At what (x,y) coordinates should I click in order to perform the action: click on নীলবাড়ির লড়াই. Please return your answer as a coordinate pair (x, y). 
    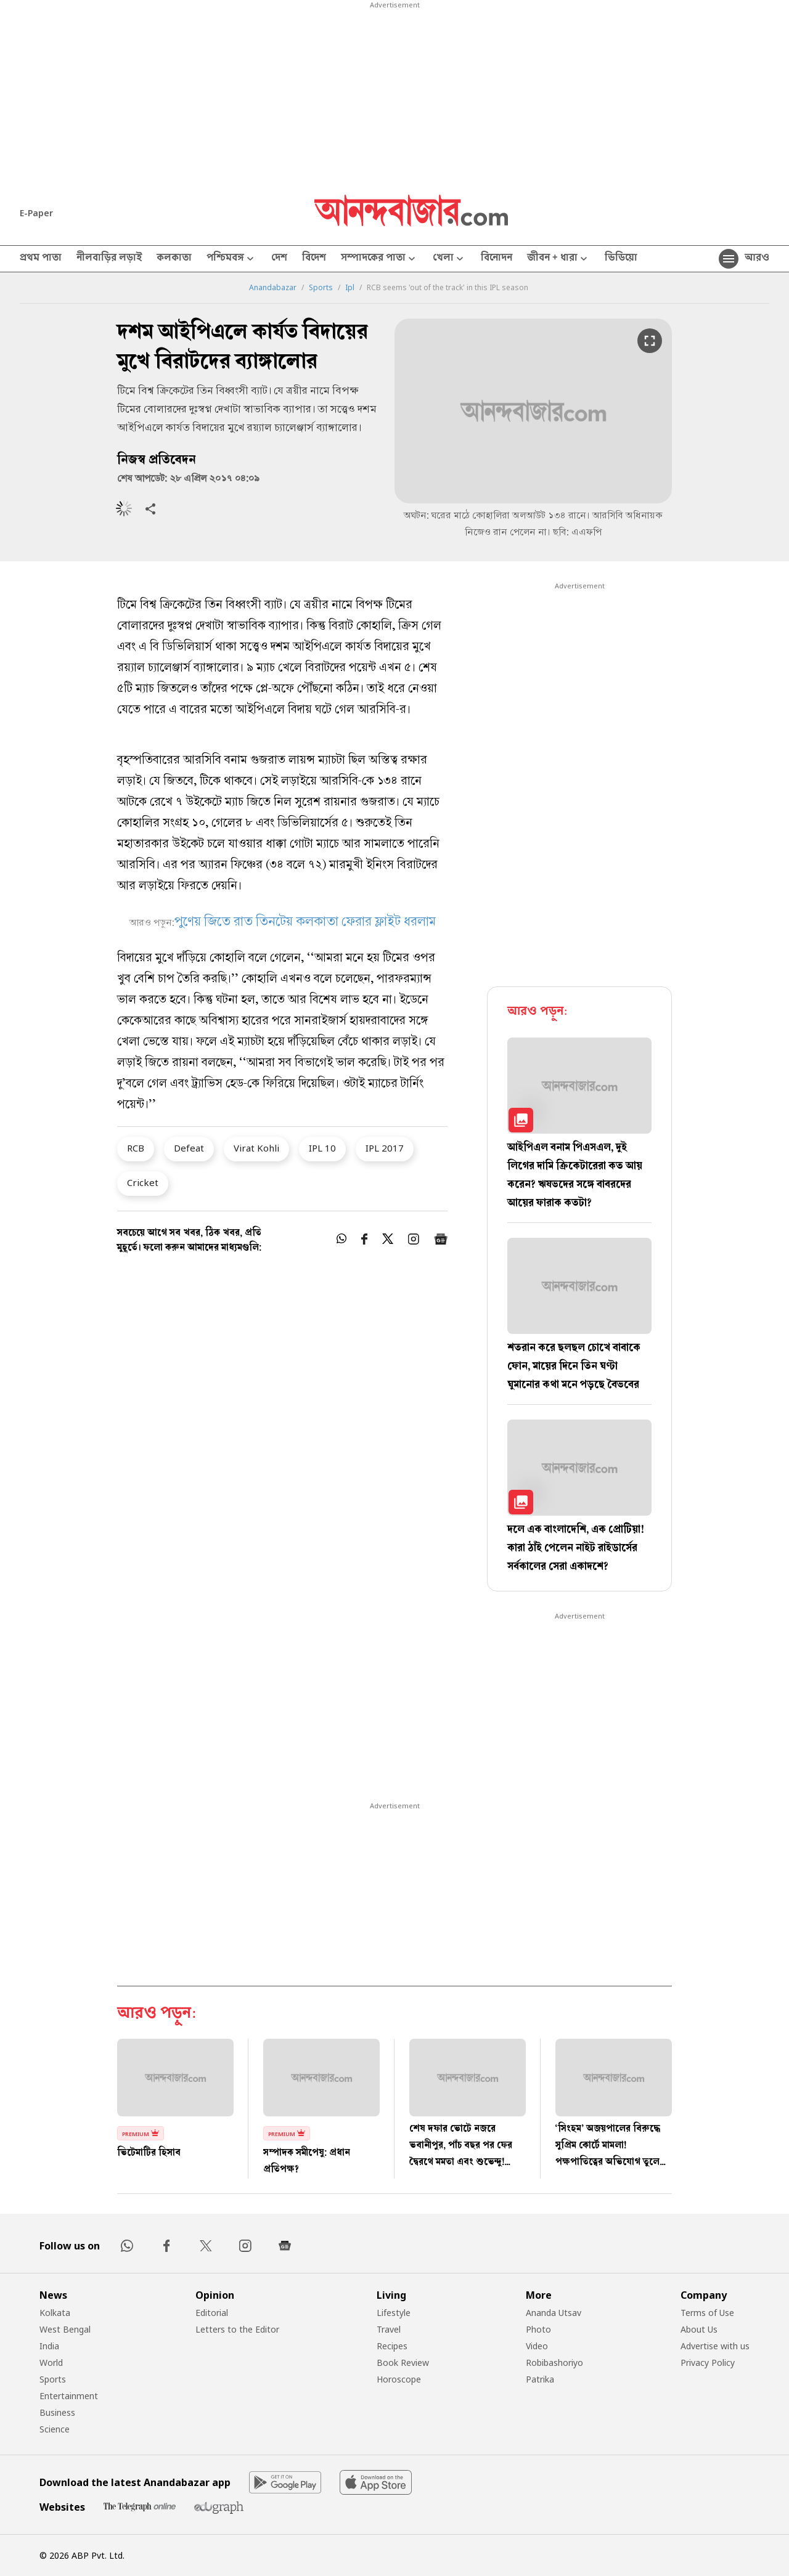
    Looking at the image, I should click on (109, 259).